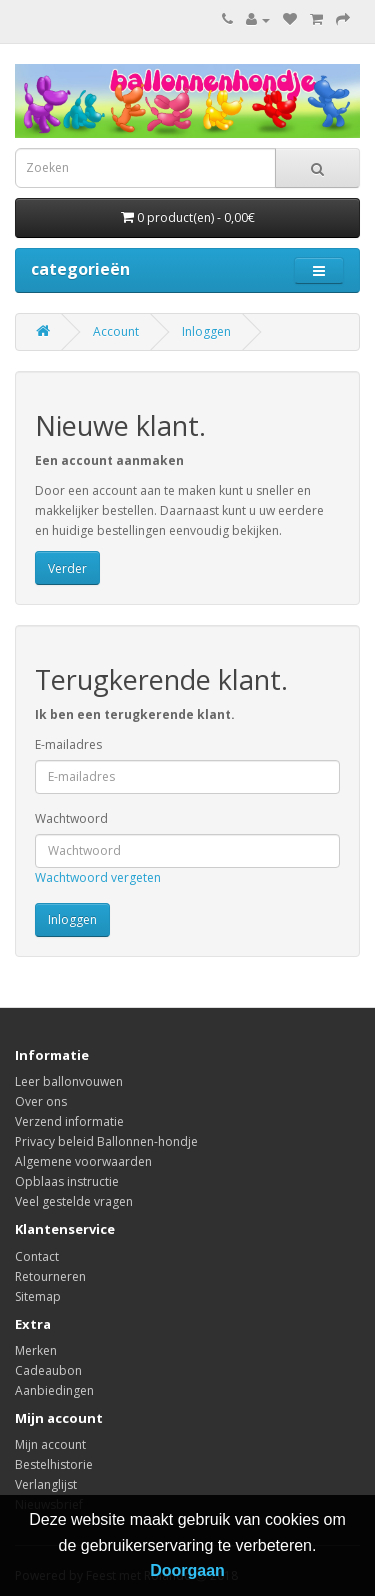 The image size is (375, 1596). I want to click on Doorgaan, so click(187, 1570).